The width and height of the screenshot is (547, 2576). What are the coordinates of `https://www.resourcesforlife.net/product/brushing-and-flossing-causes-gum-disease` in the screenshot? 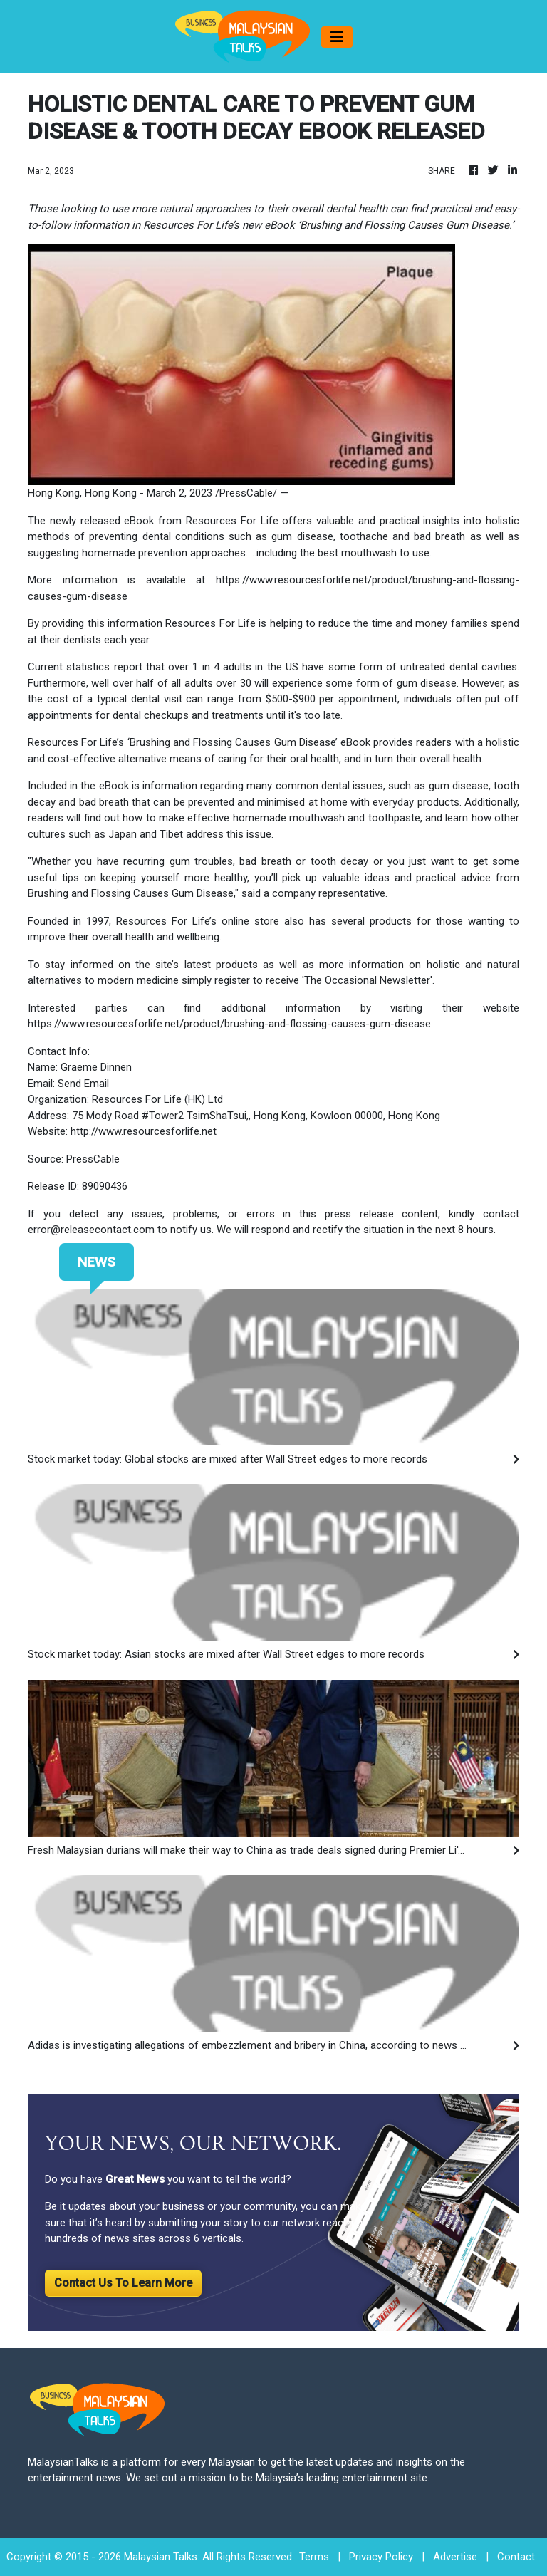 It's located at (229, 1023).